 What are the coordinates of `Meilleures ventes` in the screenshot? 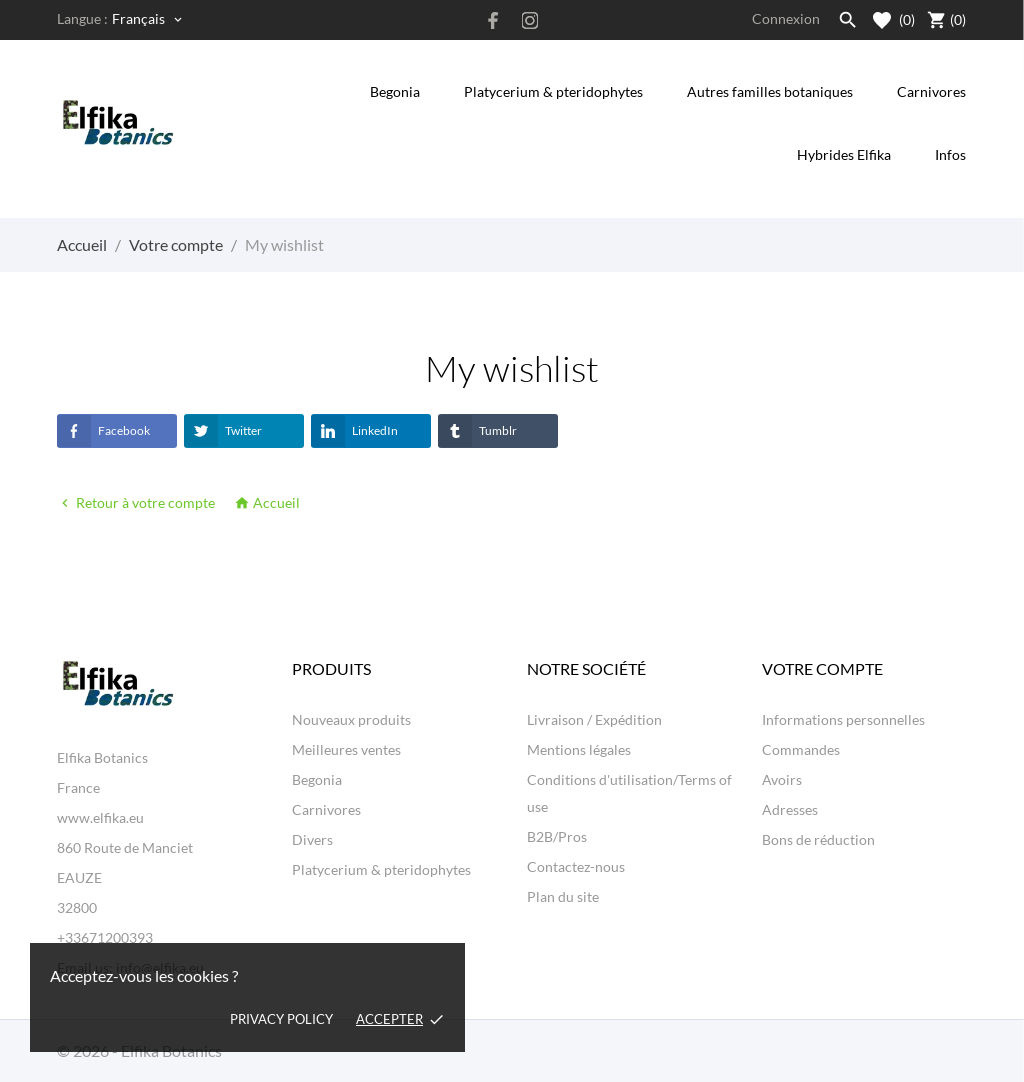 It's located at (346, 749).